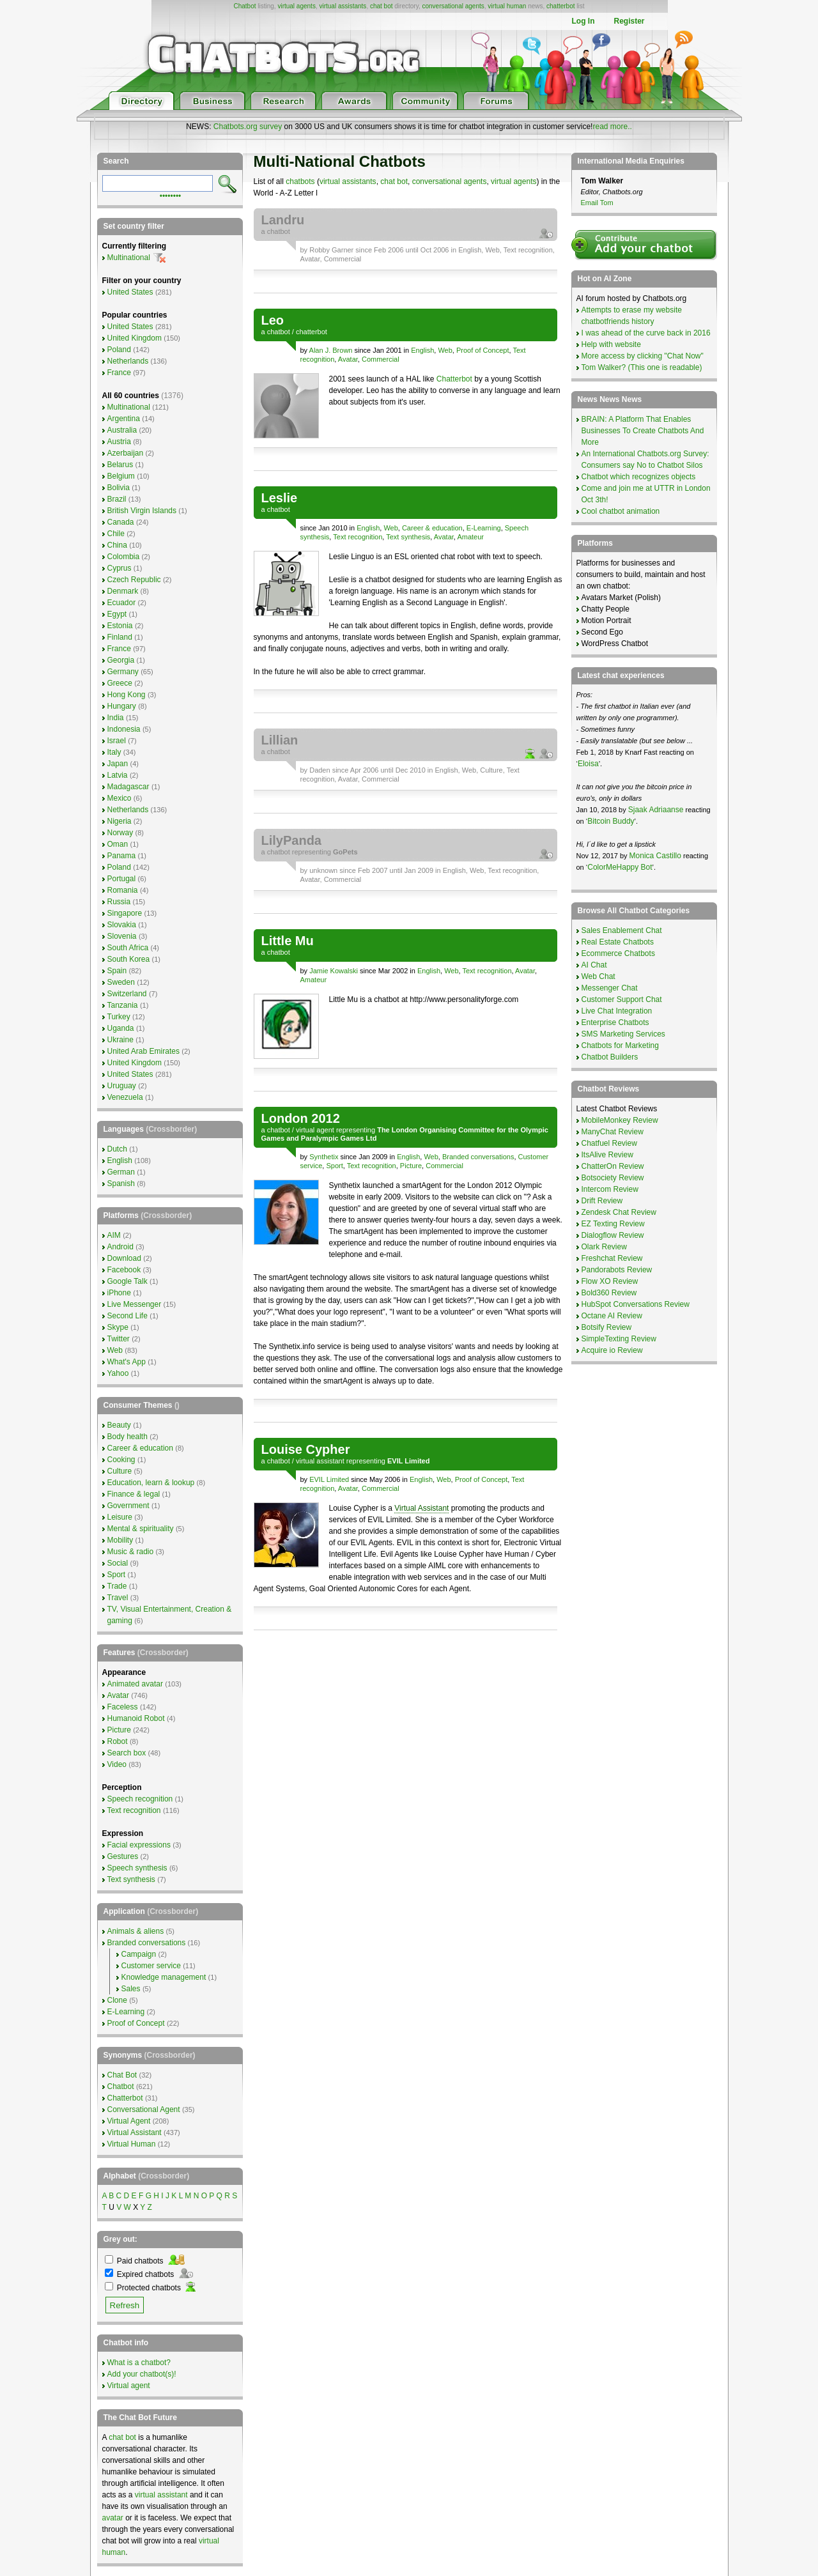 The width and height of the screenshot is (818, 2576). What do you see at coordinates (629, 21) in the screenshot?
I see `Register` at bounding box center [629, 21].